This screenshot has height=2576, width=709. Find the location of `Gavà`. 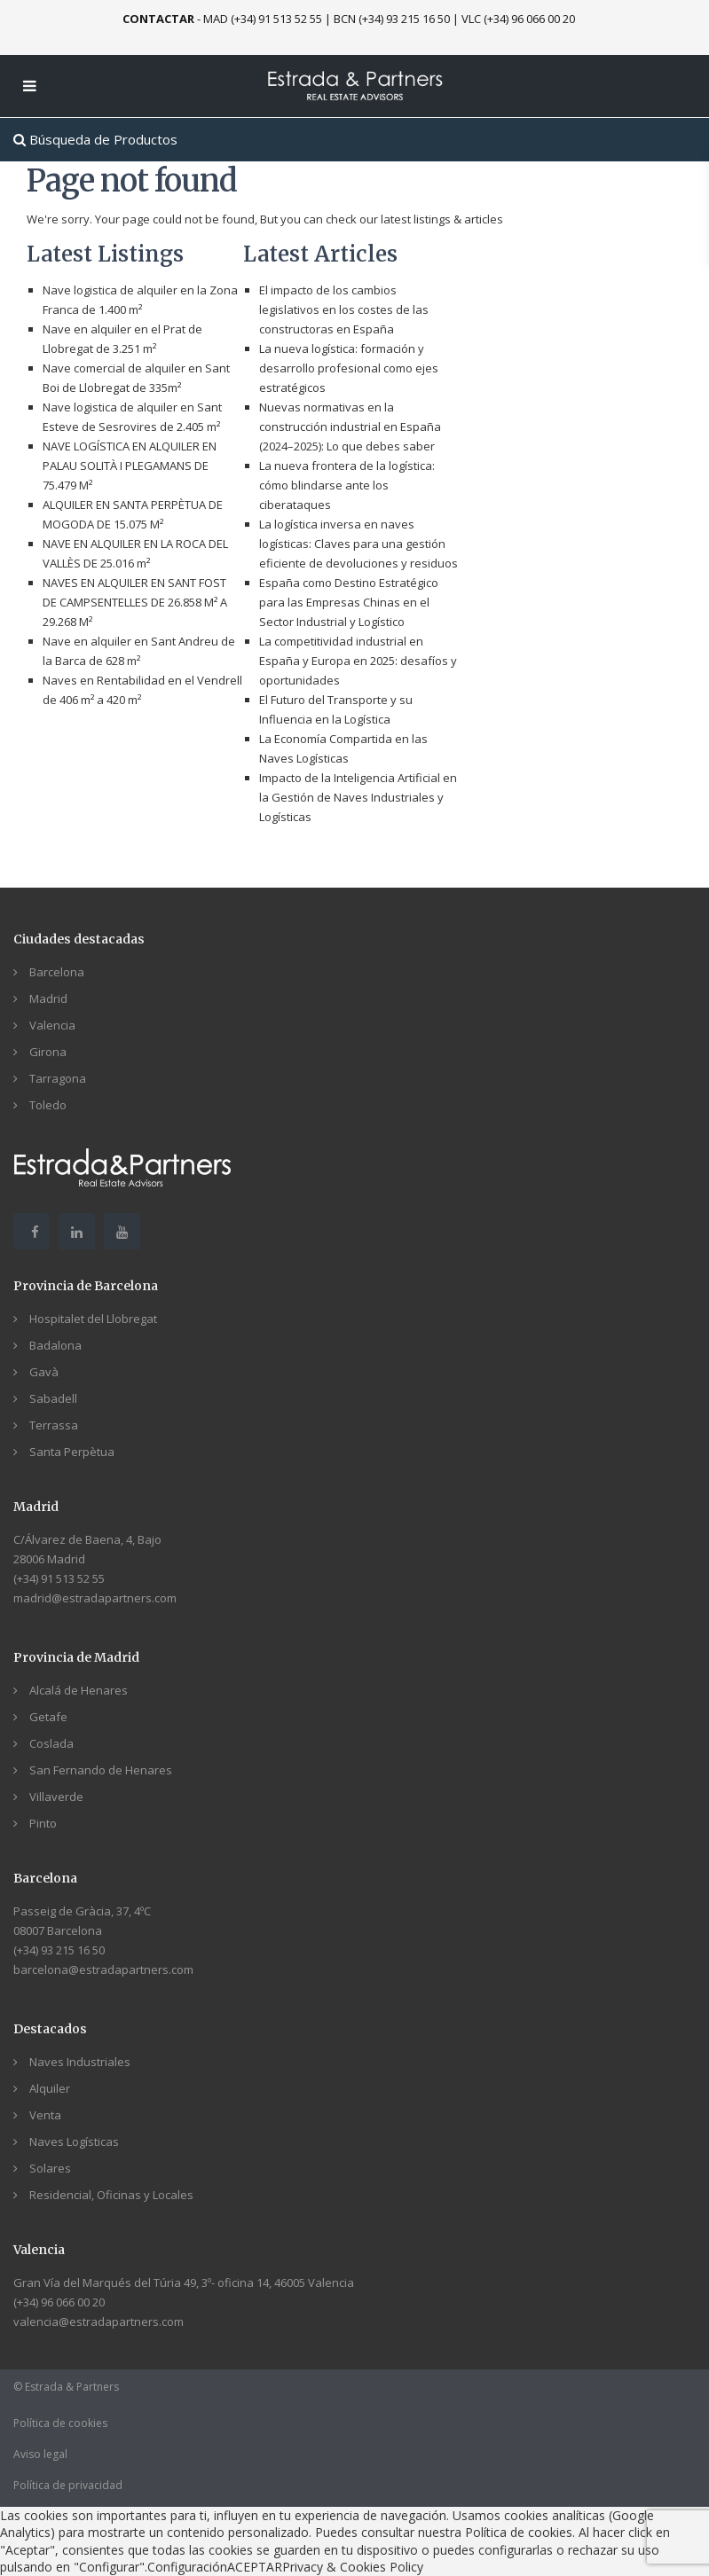

Gavà is located at coordinates (44, 1372).